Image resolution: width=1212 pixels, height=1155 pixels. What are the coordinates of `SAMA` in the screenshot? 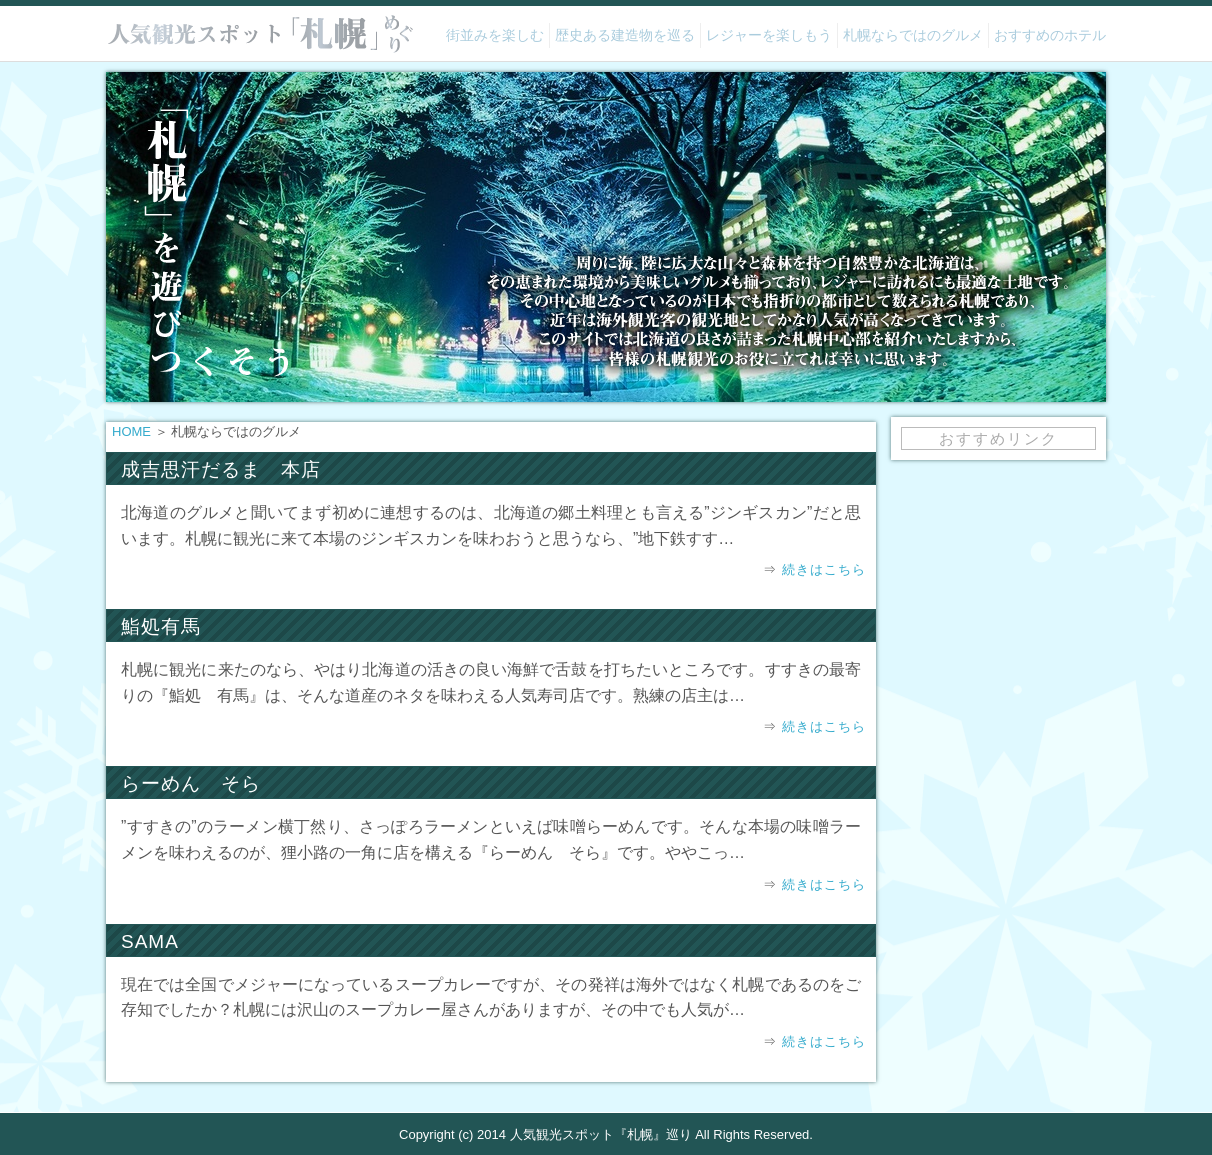 It's located at (150, 941).